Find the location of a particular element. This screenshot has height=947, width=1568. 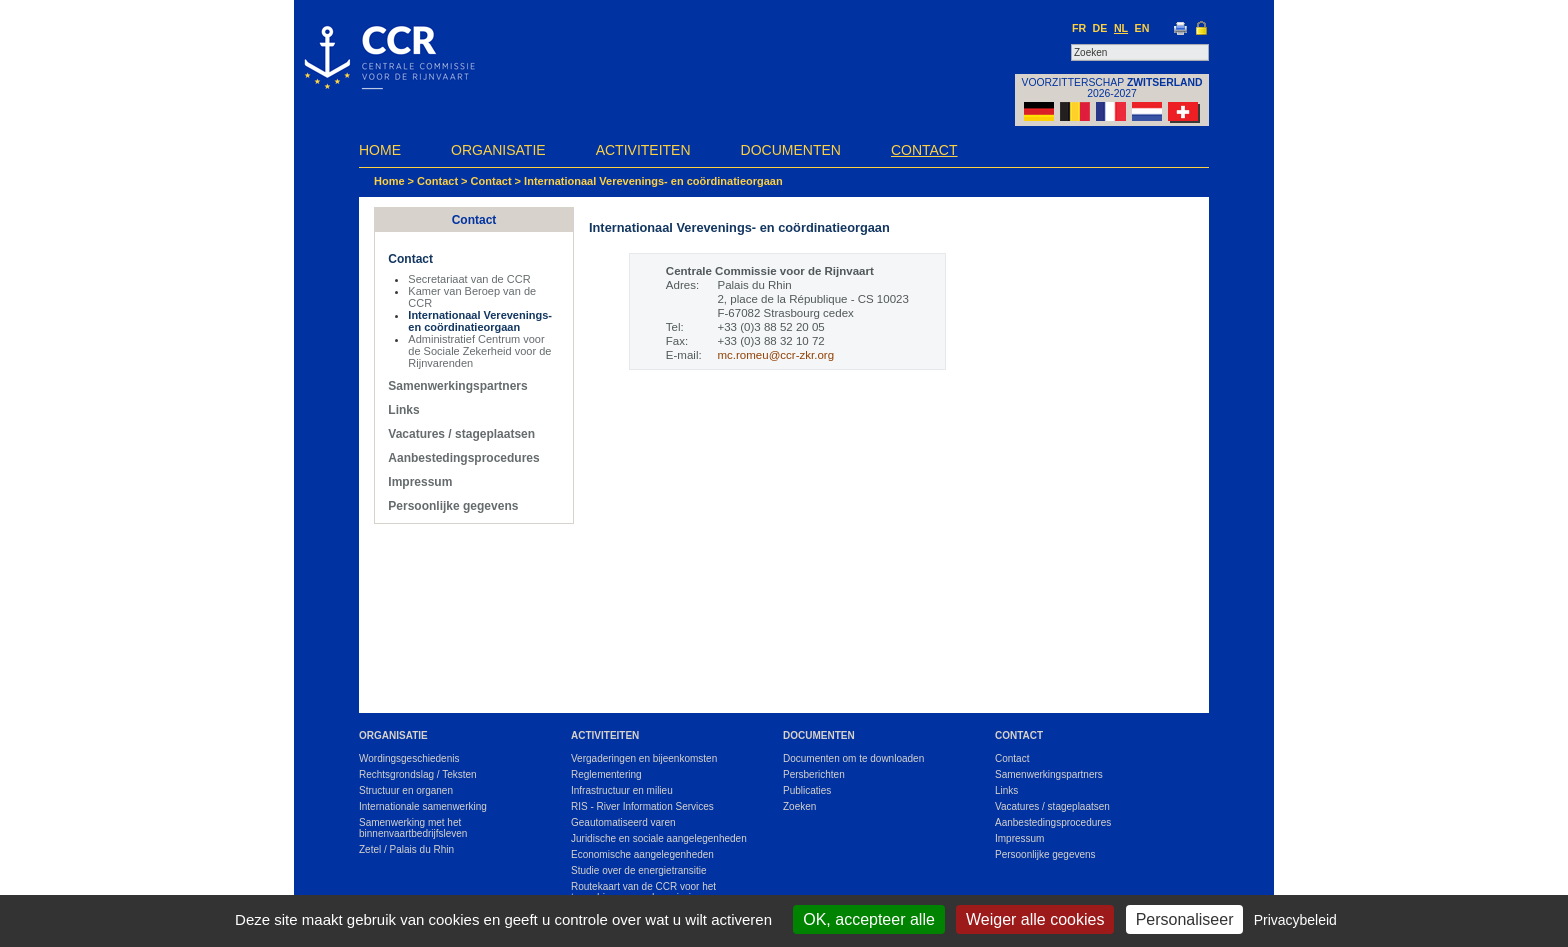

Rechtsgrondslag / Teksten is located at coordinates (418, 774).